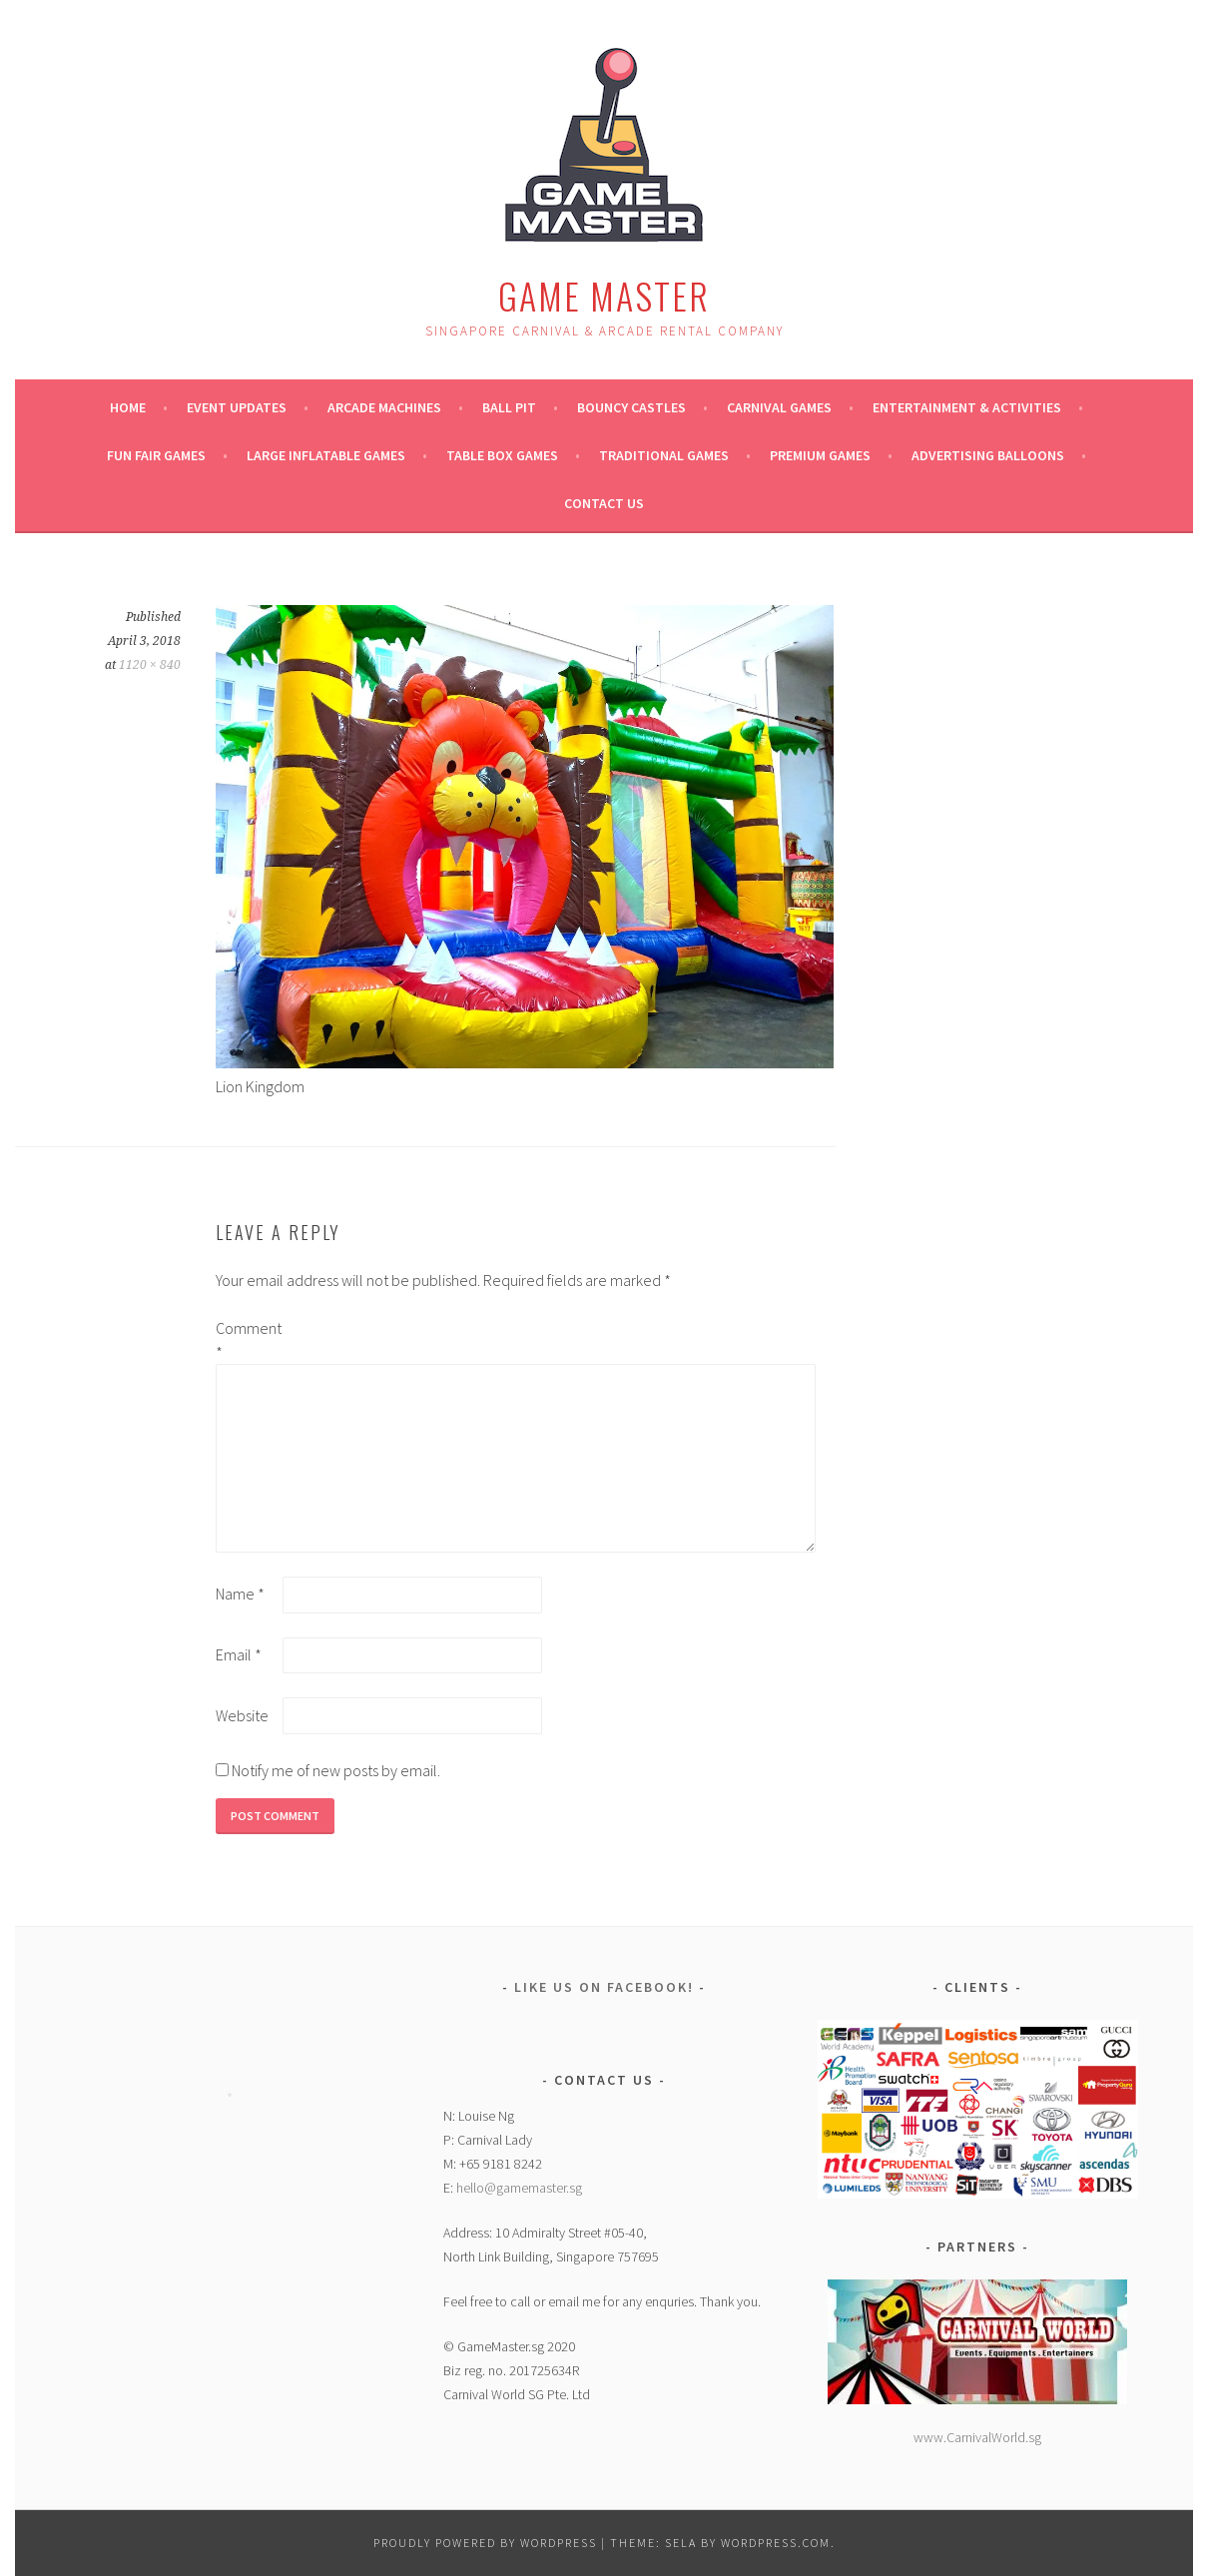  What do you see at coordinates (967, 407) in the screenshot?
I see `Entertainment & Activities` at bounding box center [967, 407].